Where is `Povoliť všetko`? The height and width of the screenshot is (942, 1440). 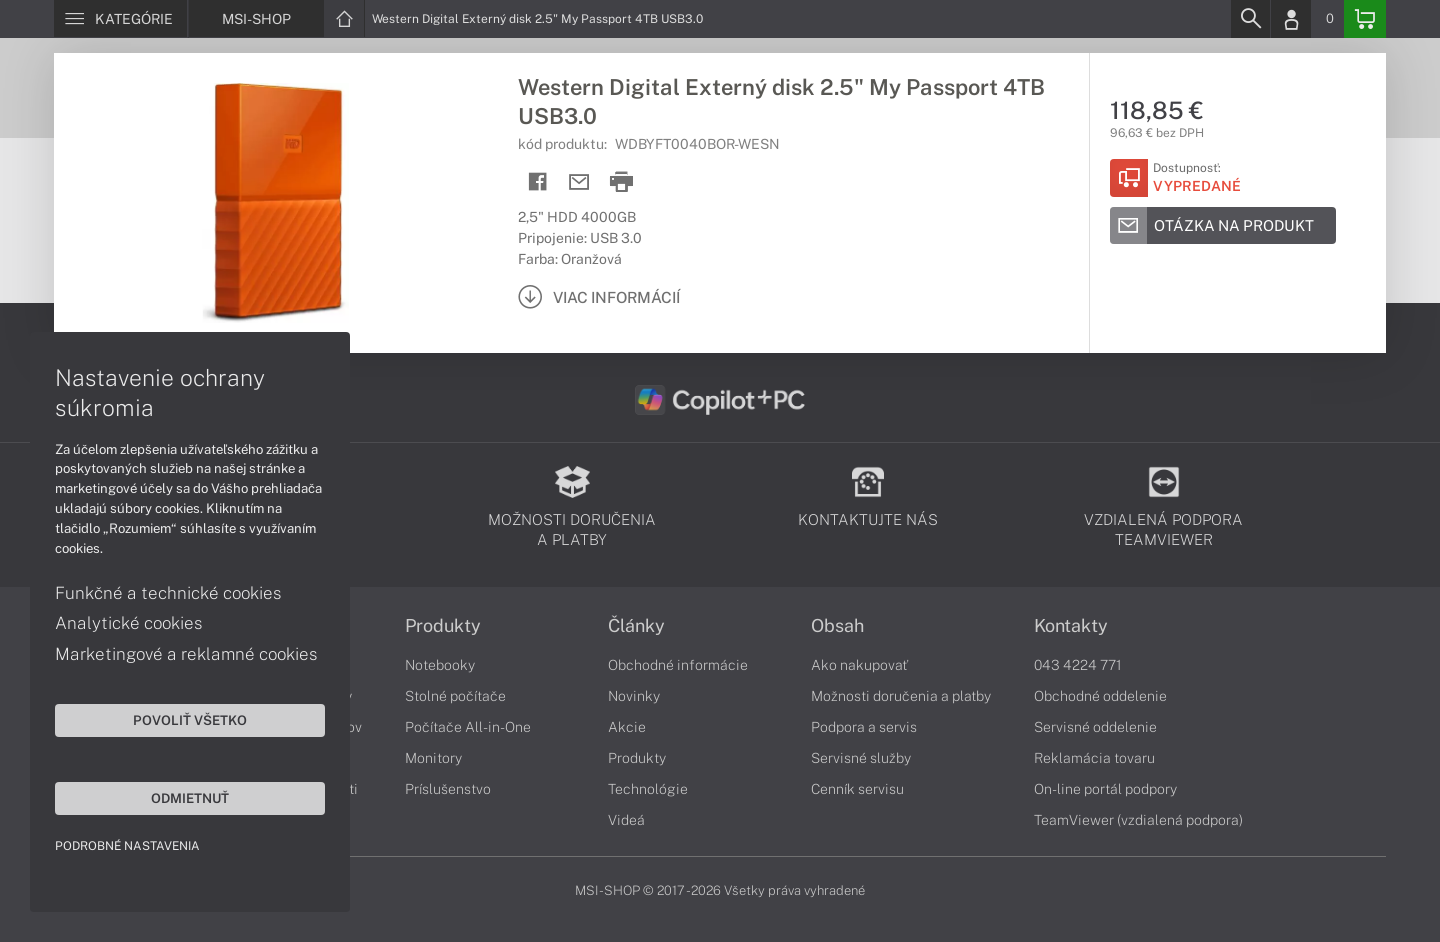
Povoliť všetko is located at coordinates (190, 720).